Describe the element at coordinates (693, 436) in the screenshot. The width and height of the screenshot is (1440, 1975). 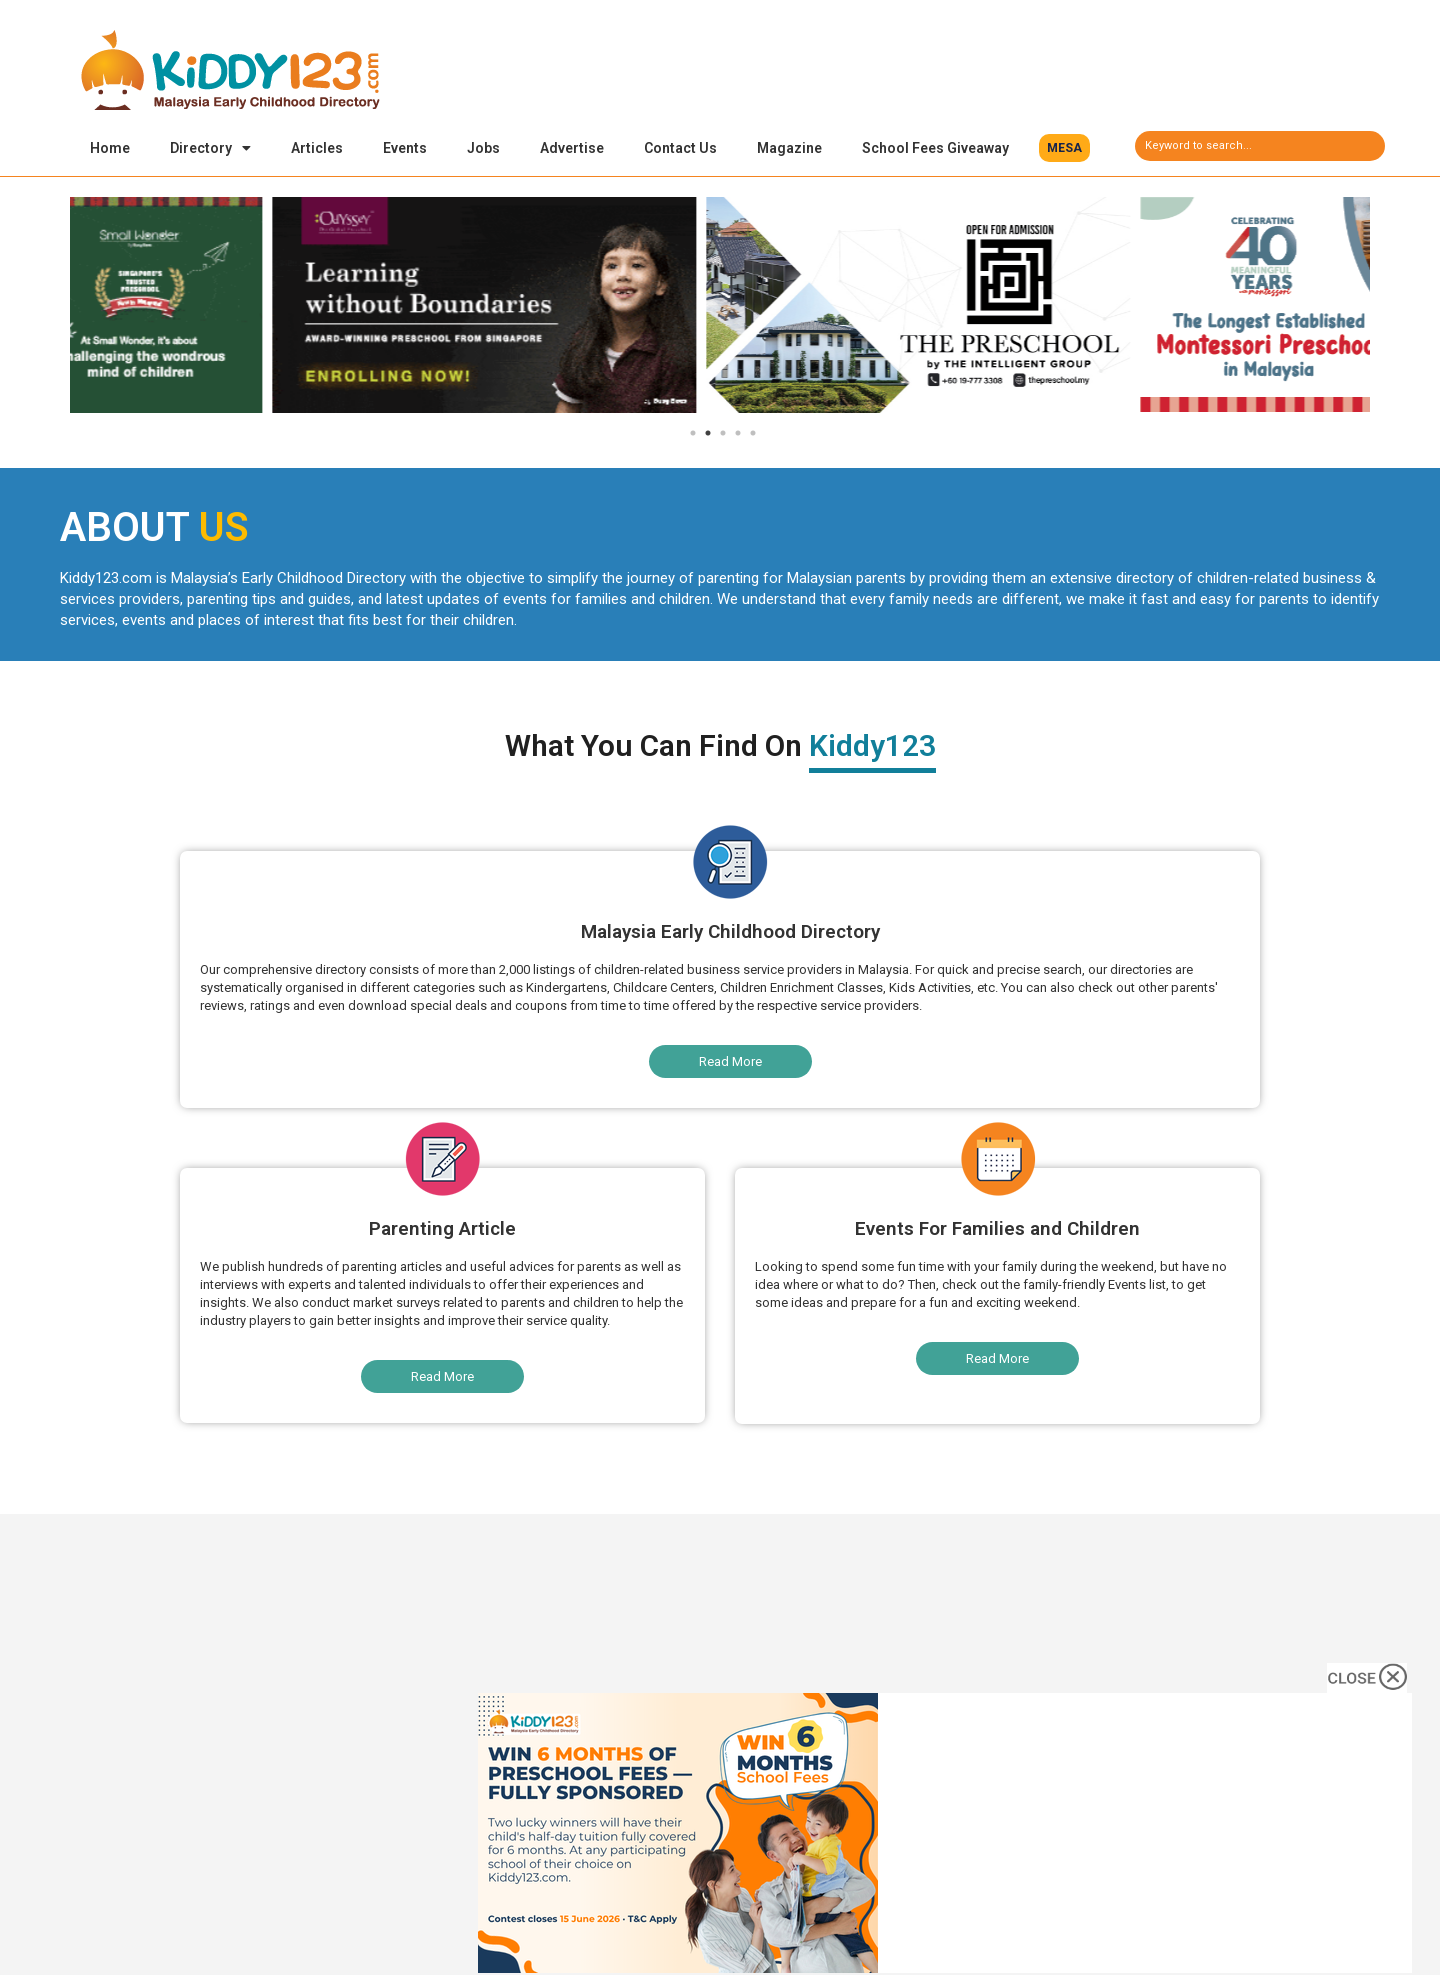
I see `1 [tab]` at that location.